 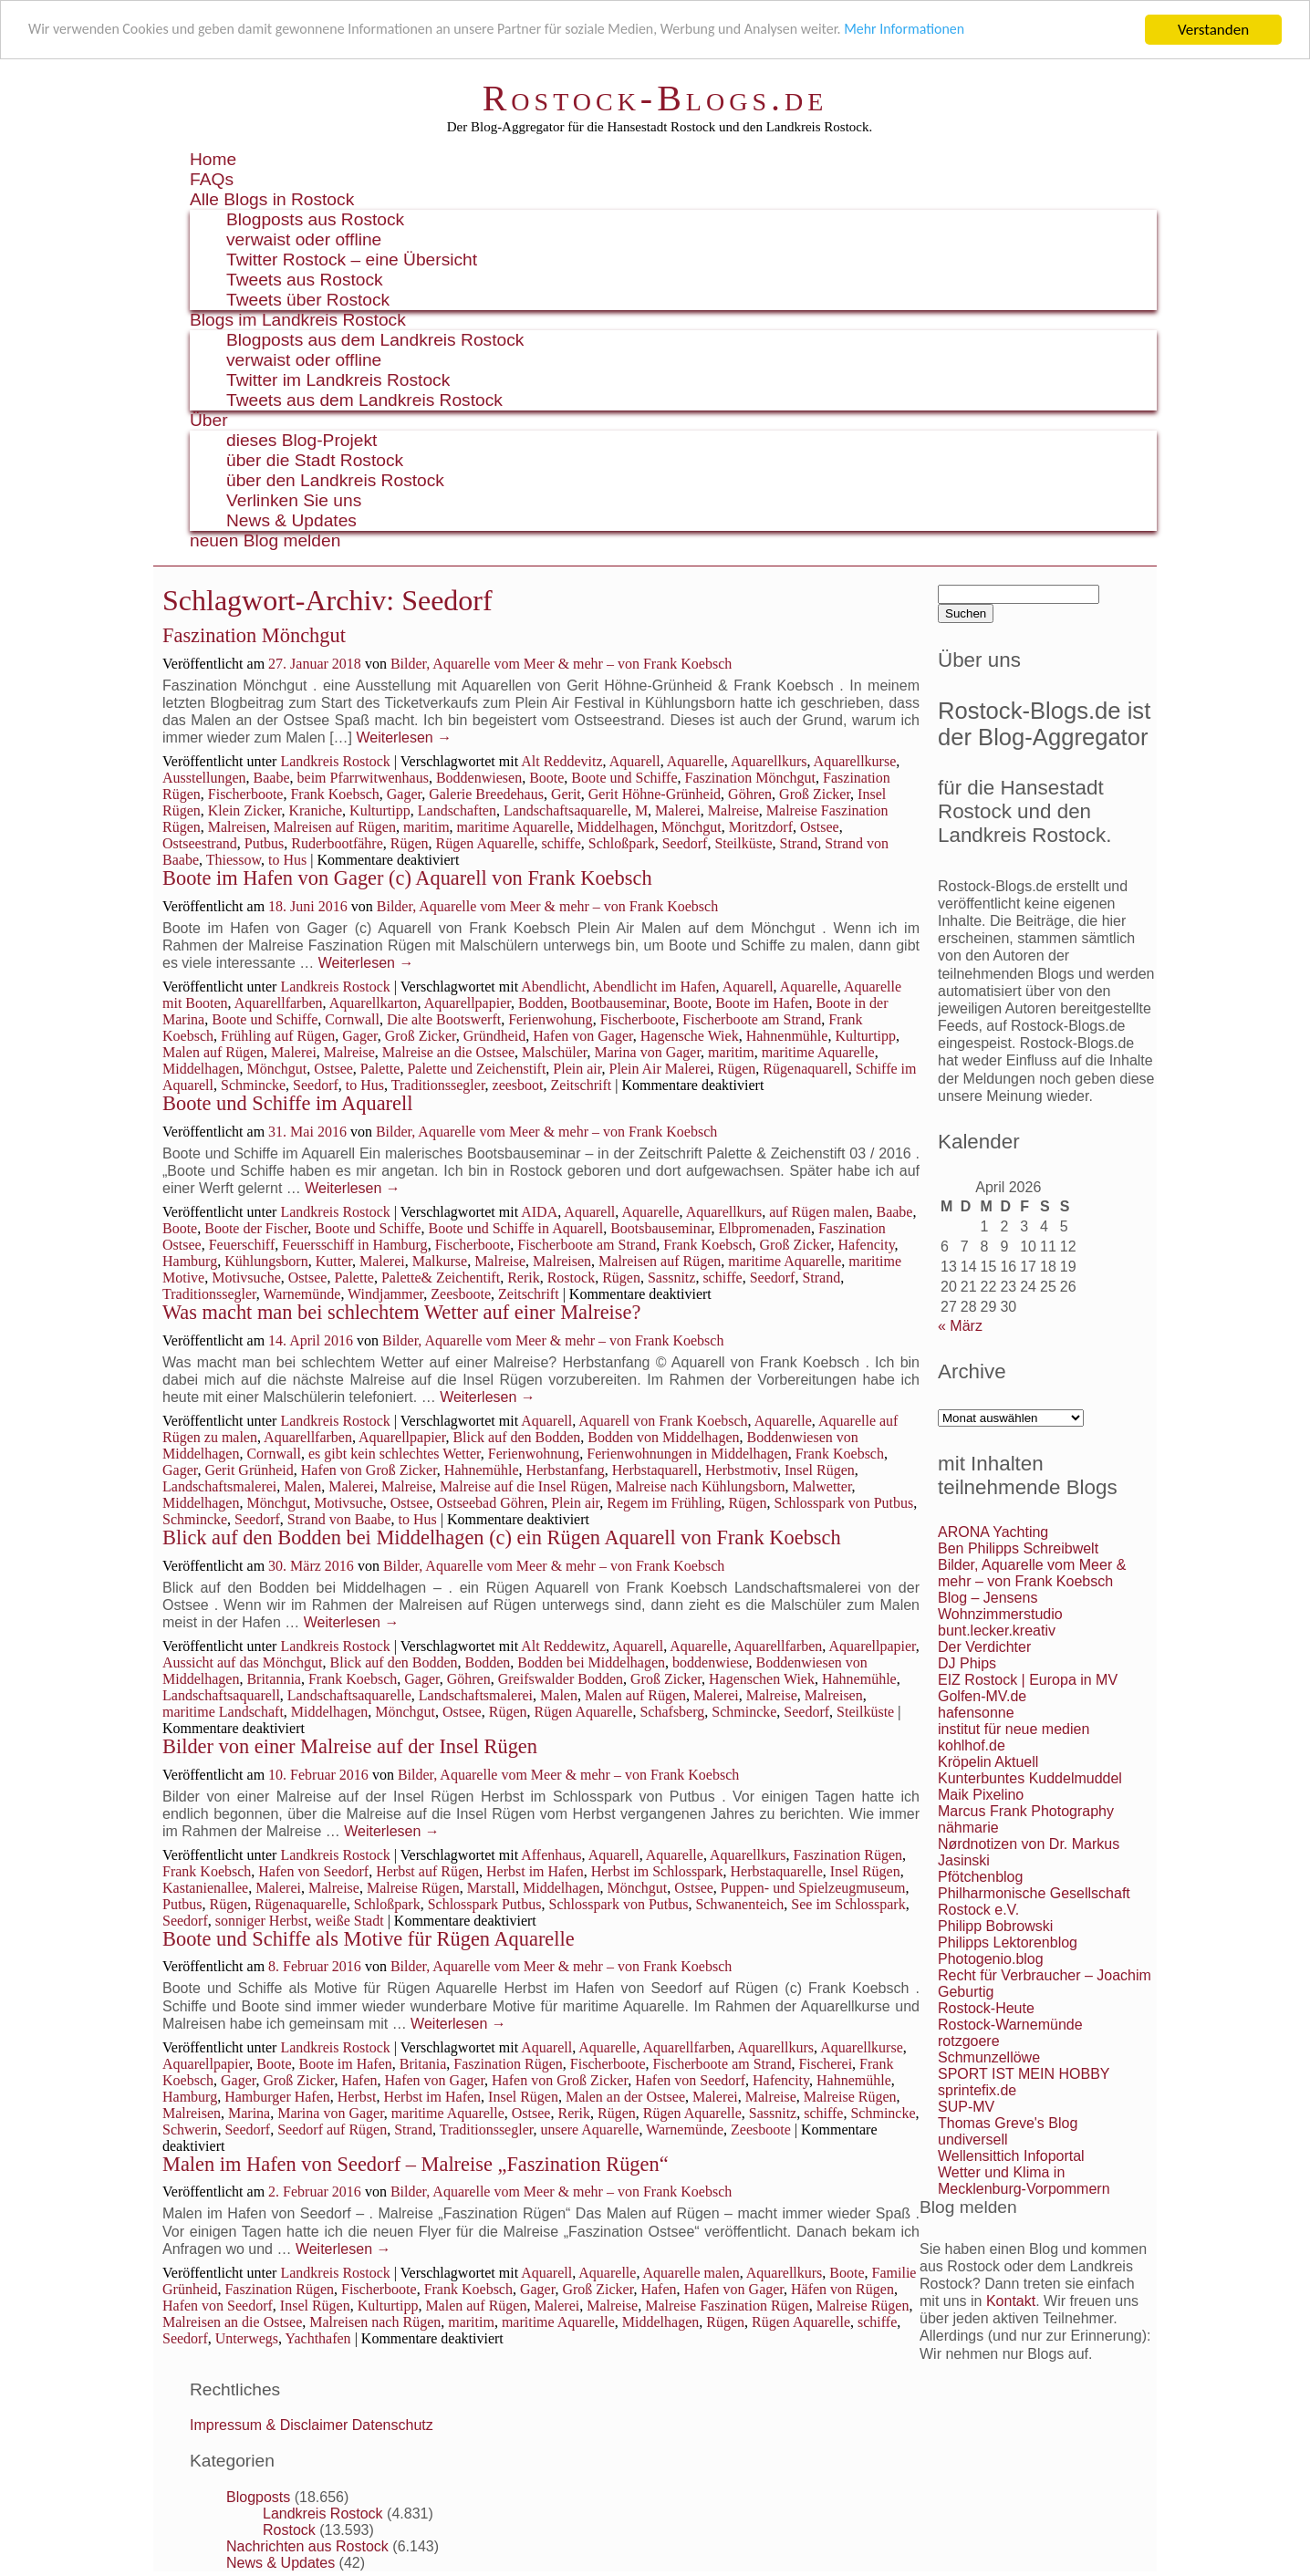 What do you see at coordinates (1024, 2181) in the screenshot?
I see `Wetter und Klima in Mecklenburg-Vorpommern` at bounding box center [1024, 2181].